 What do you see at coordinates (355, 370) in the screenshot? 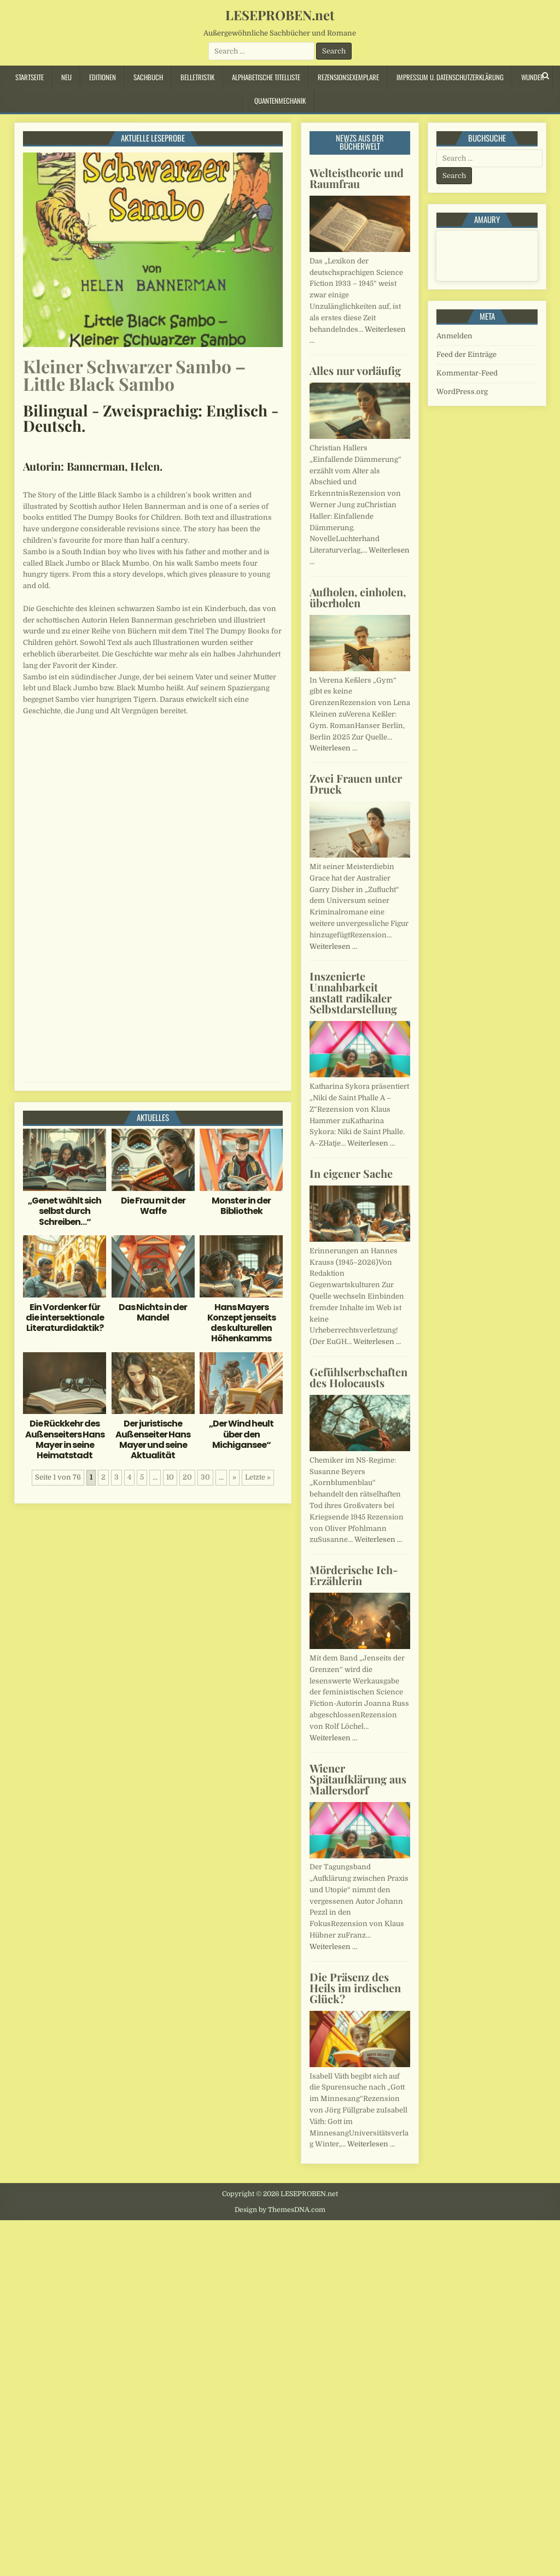
I see `Alles nur vorläufig` at bounding box center [355, 370].